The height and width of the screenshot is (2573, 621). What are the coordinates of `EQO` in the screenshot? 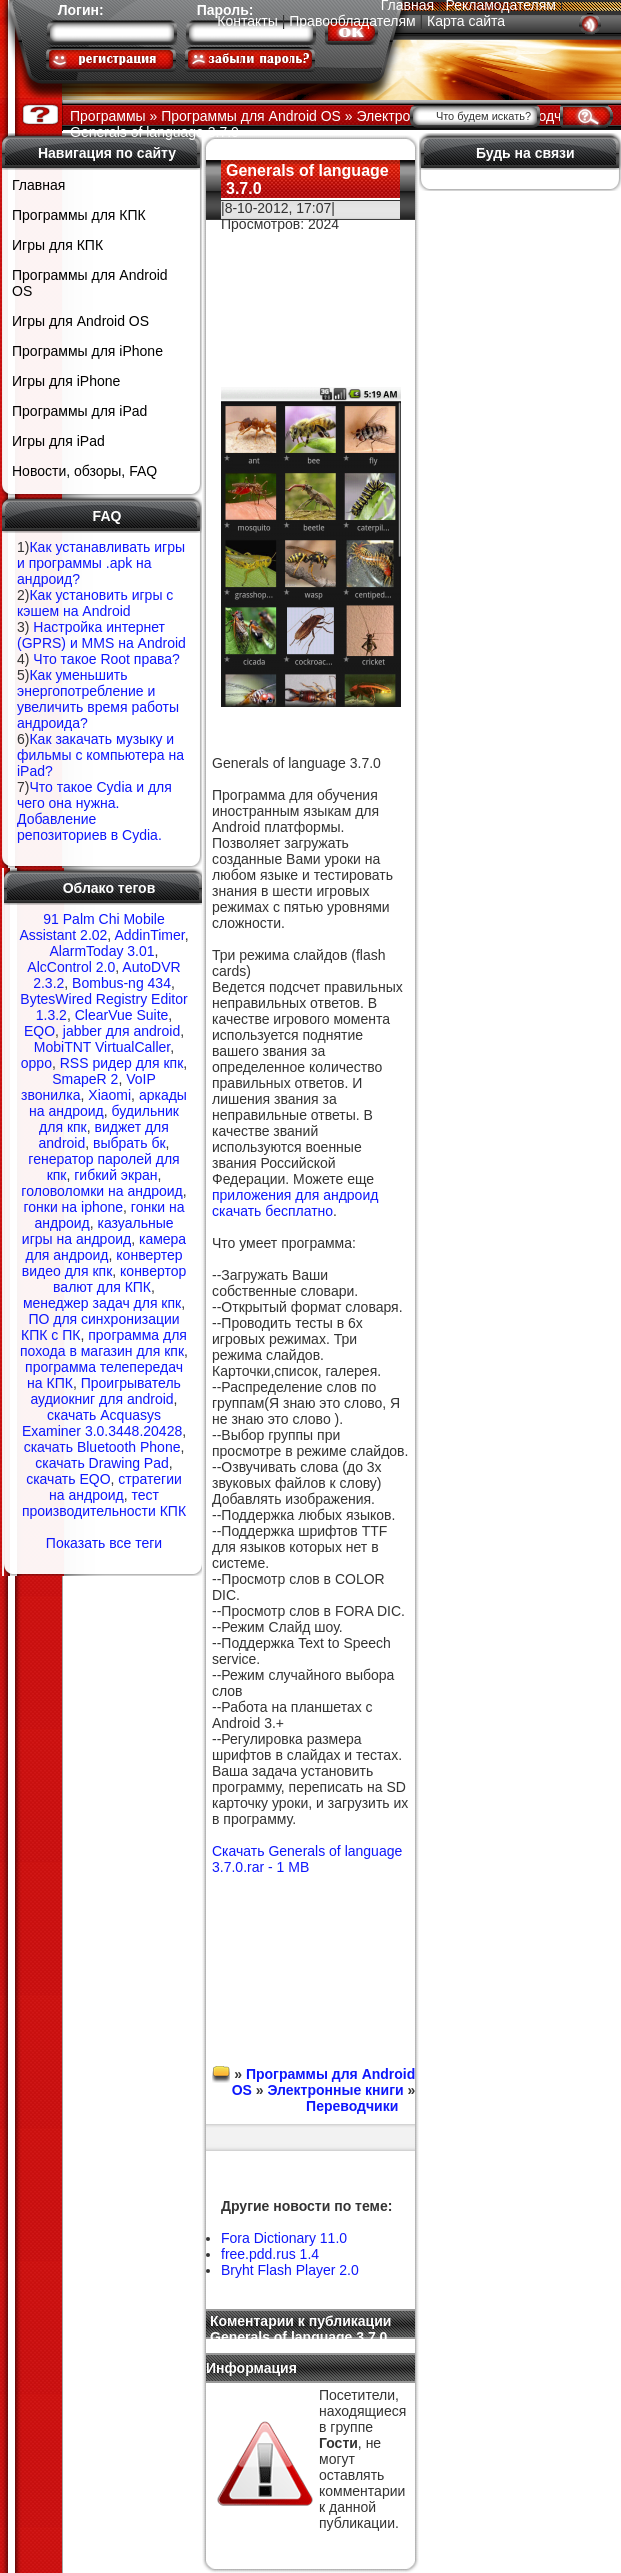 It's located at (39, 1031).